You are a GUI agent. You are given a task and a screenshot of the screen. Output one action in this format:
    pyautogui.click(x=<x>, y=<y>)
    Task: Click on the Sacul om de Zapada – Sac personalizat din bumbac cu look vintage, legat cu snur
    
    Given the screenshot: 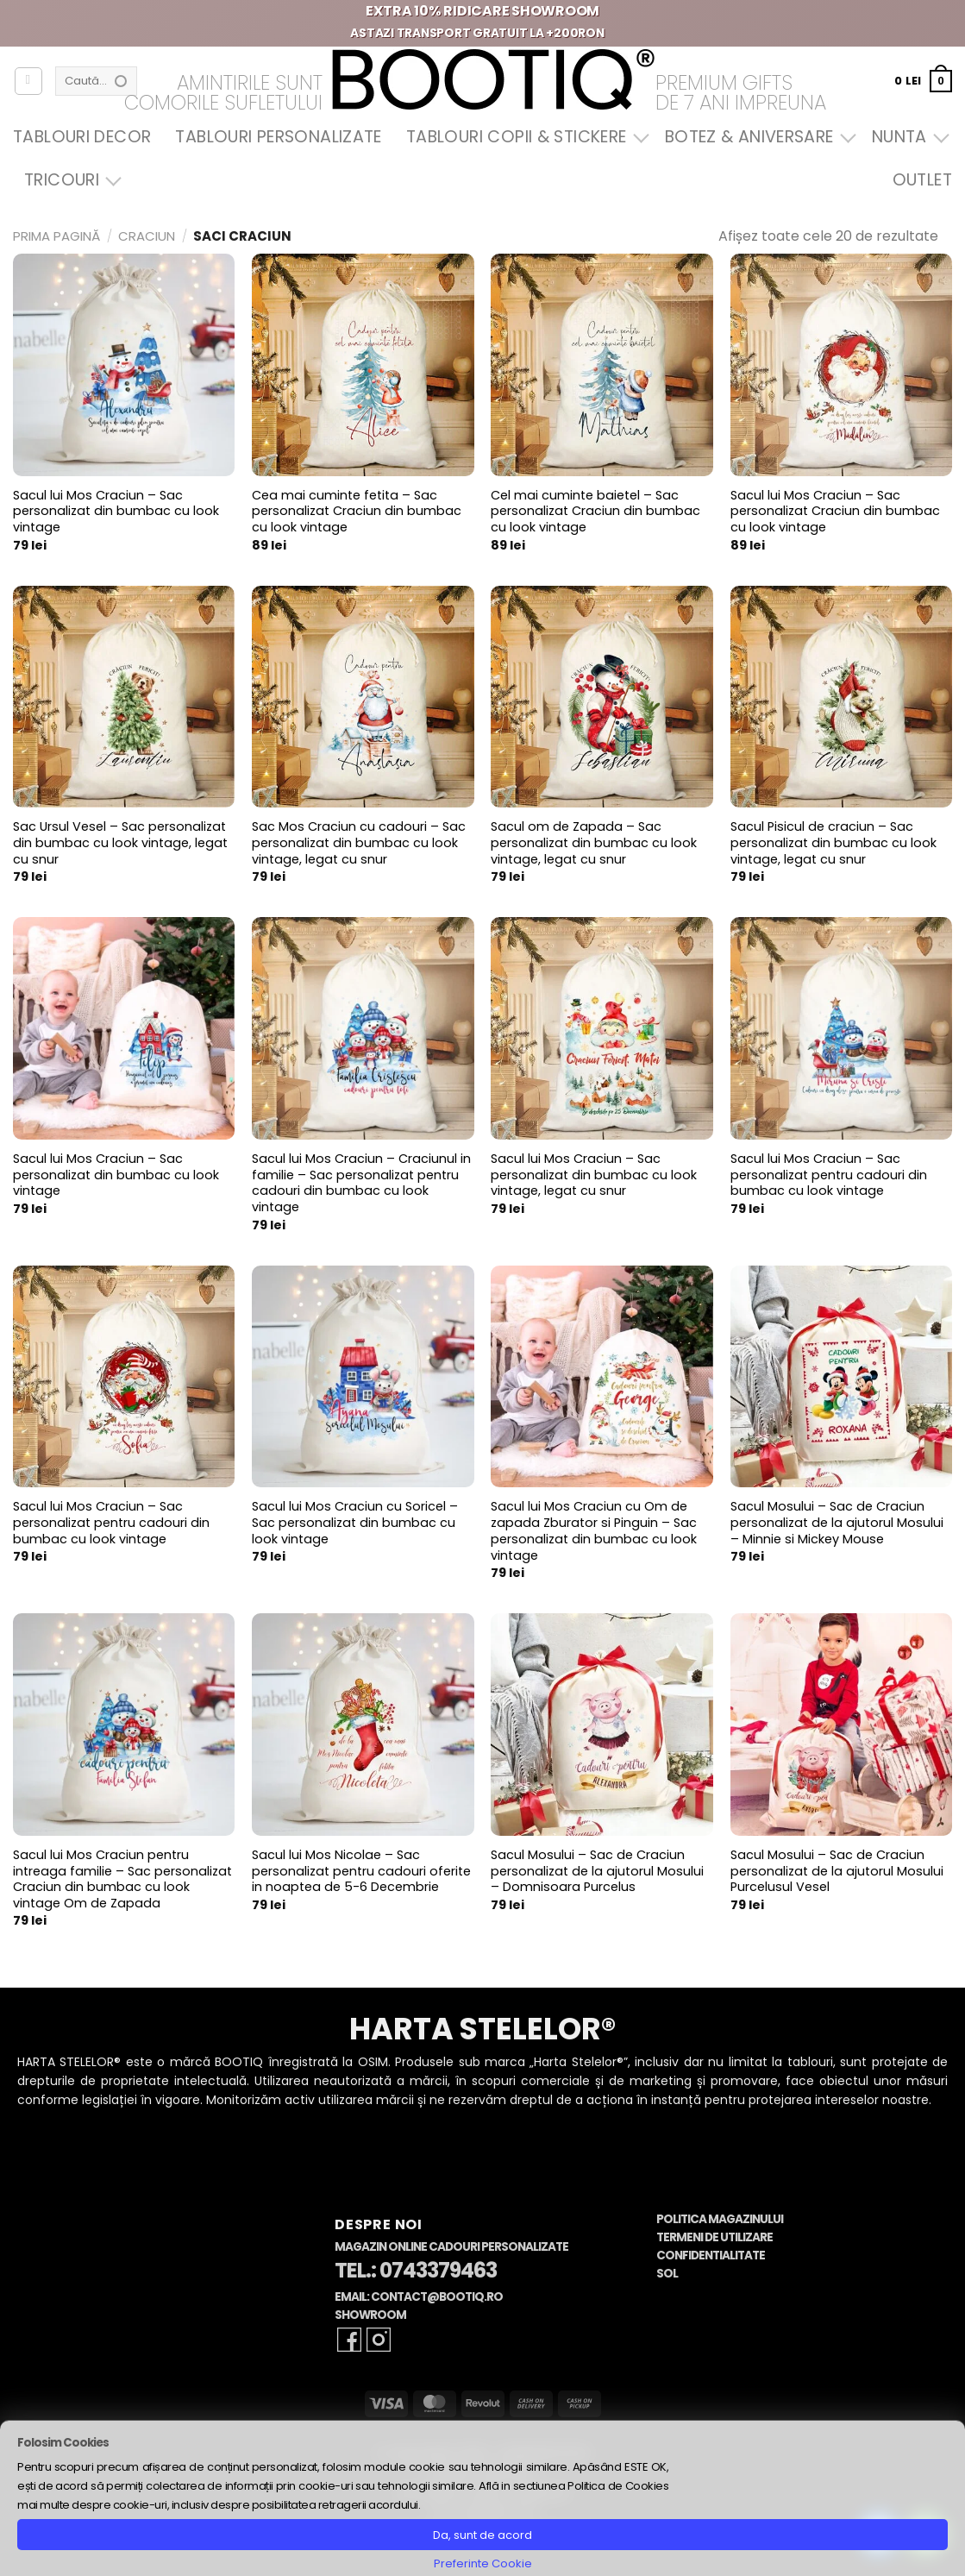 What is the action you would take?
    pyautogui.click(x=594, y=843)
    